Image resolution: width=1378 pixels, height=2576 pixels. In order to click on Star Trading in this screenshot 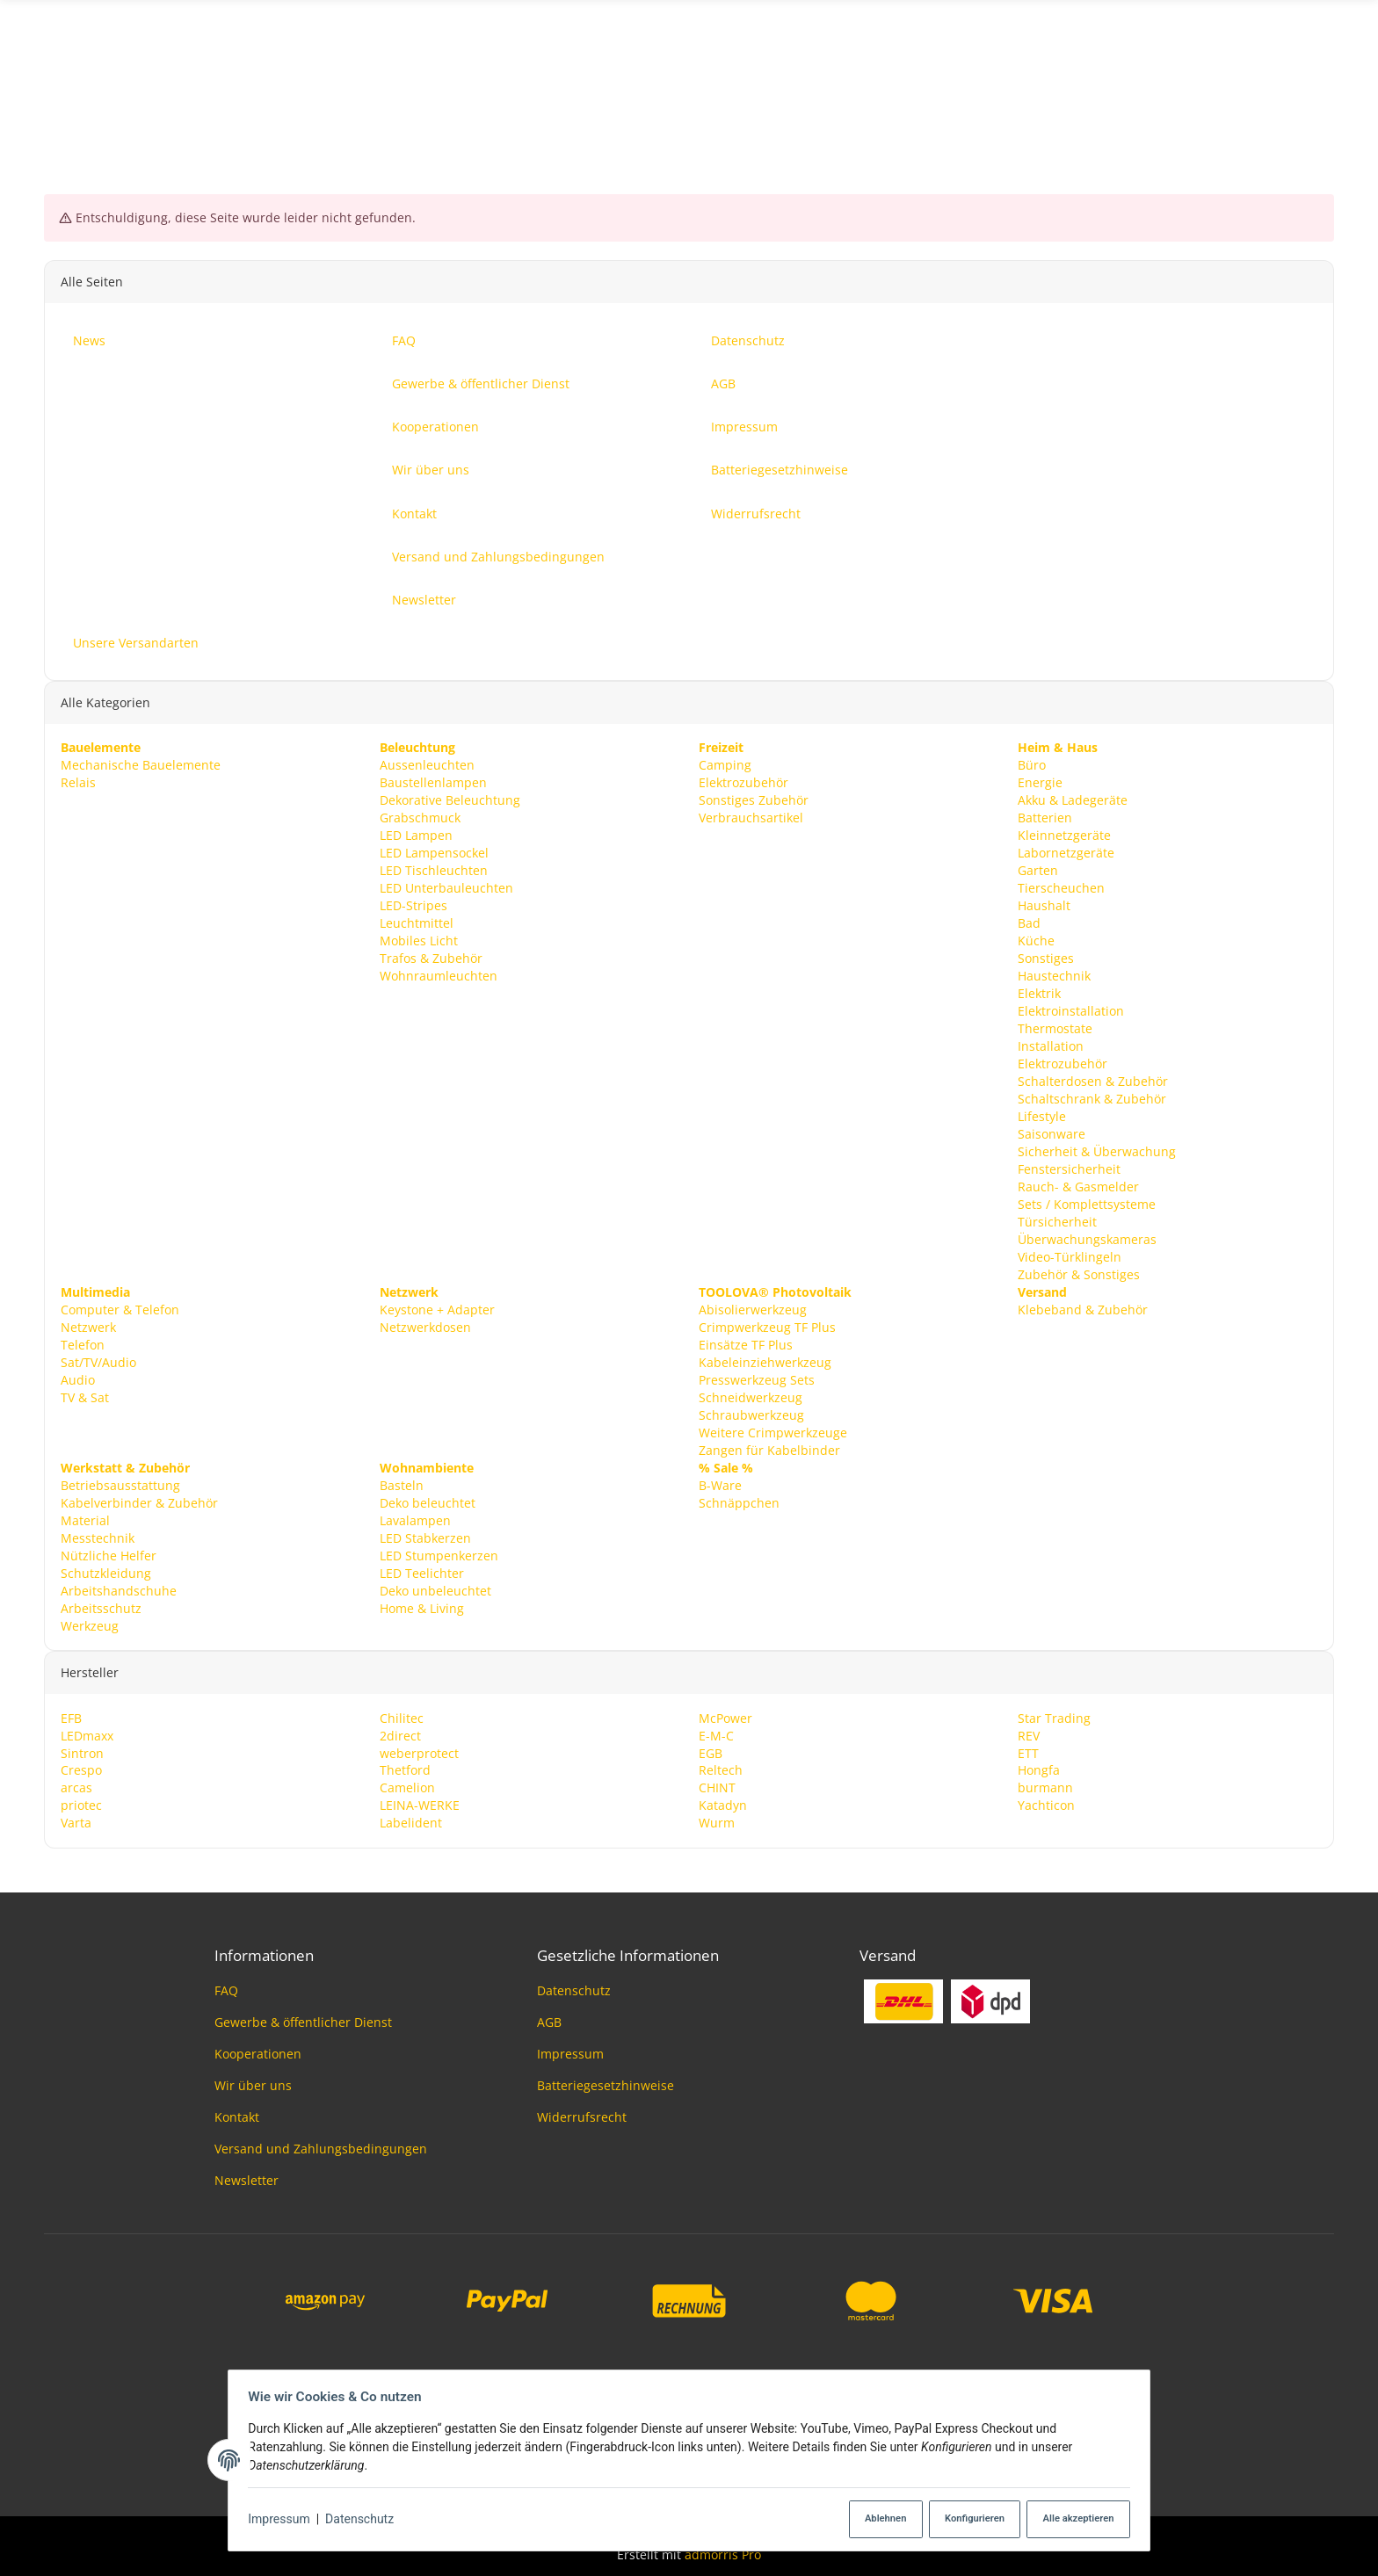, I will do `click(1054, 1717)`.